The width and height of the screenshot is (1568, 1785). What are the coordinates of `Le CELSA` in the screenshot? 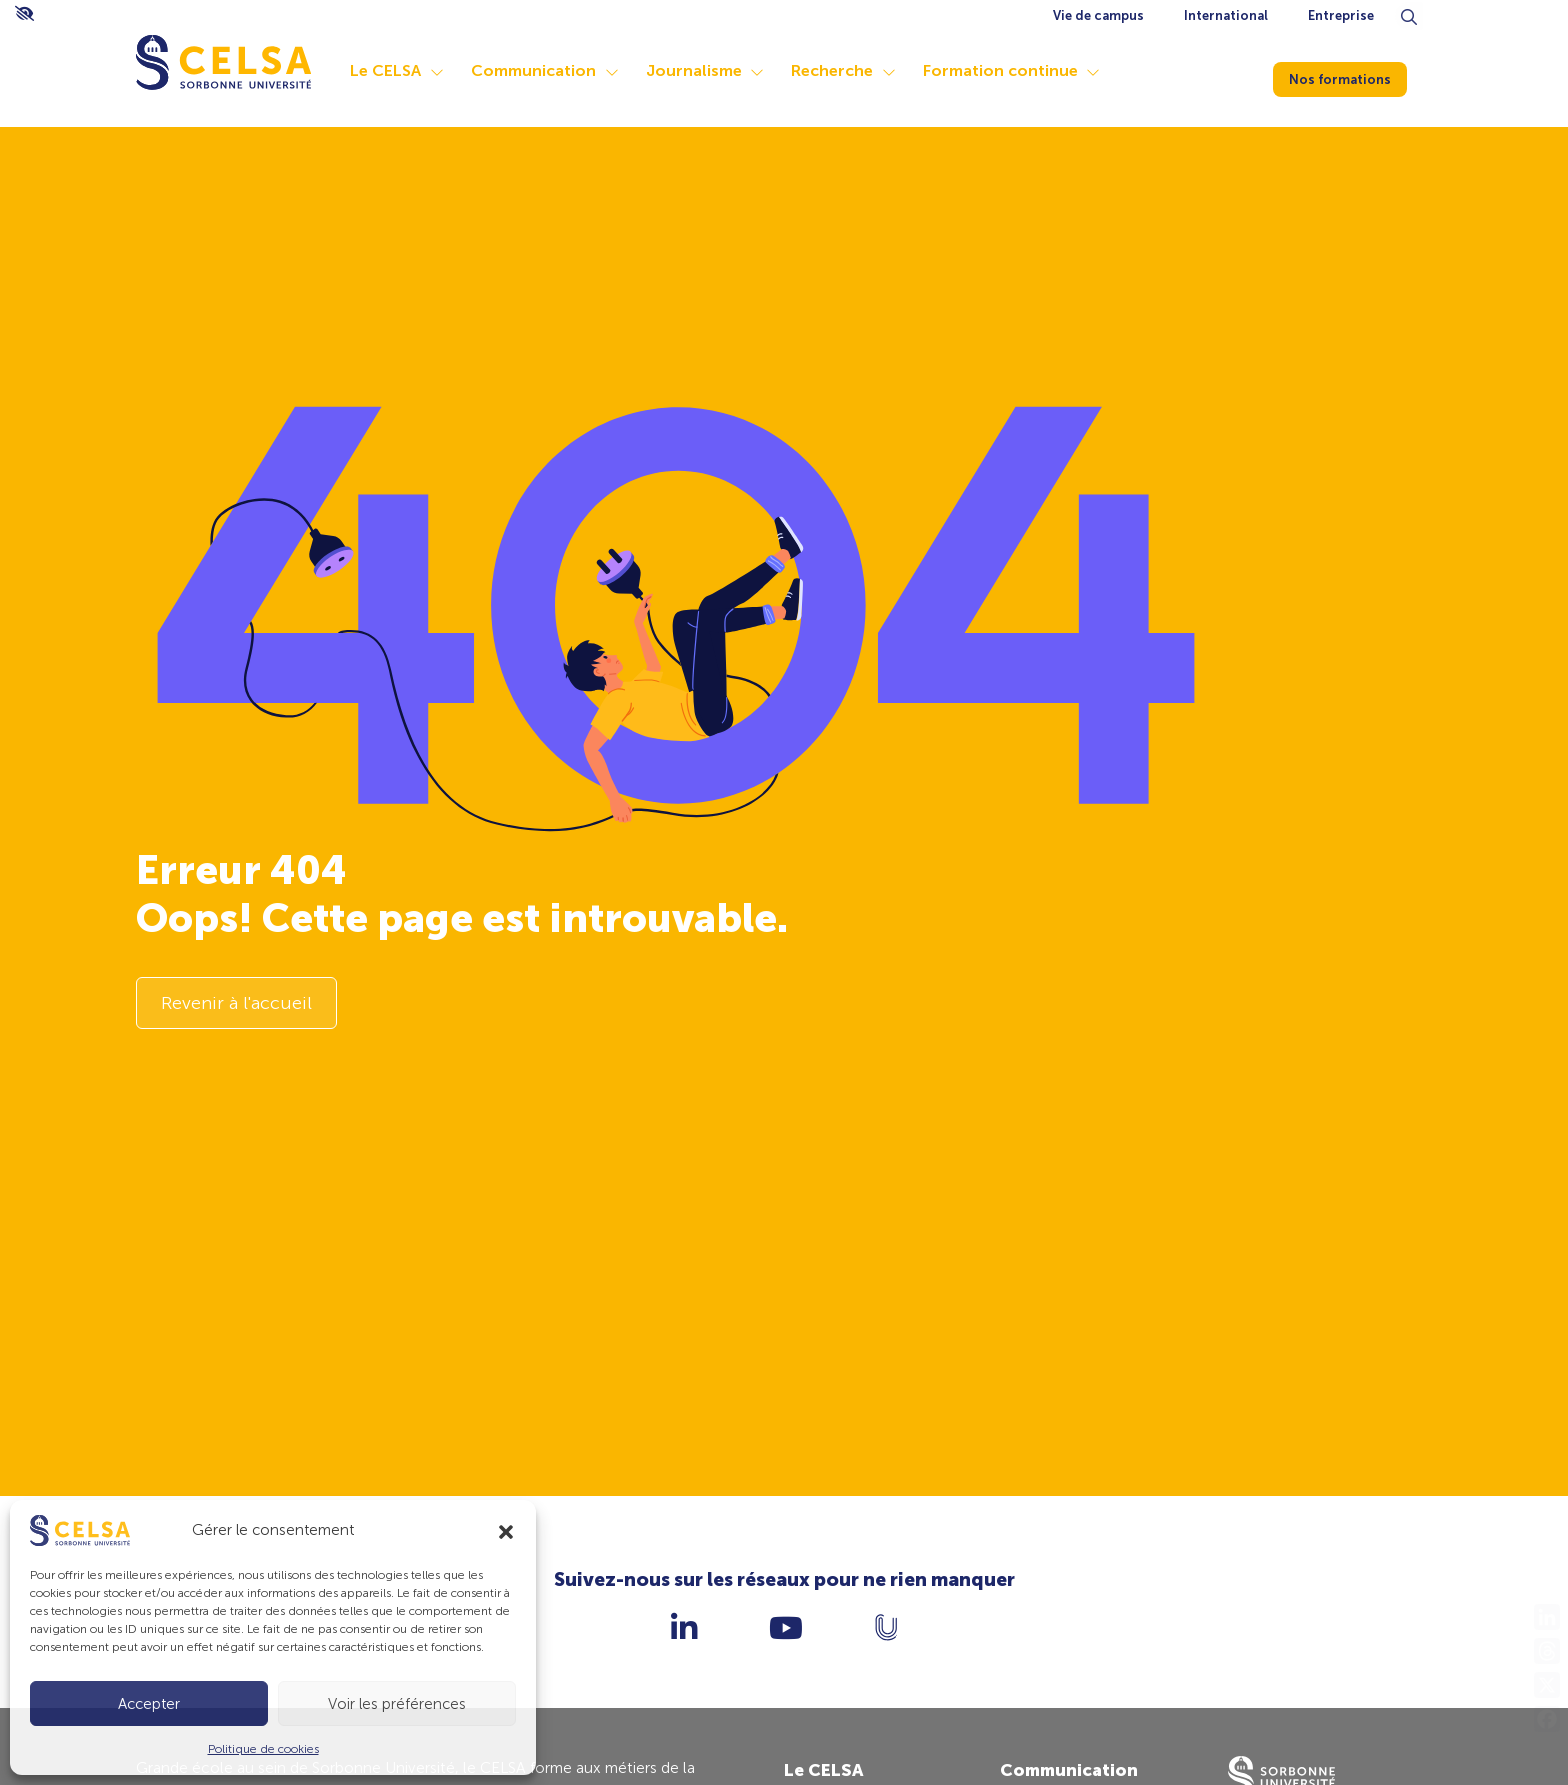 It's located at (402, 70).